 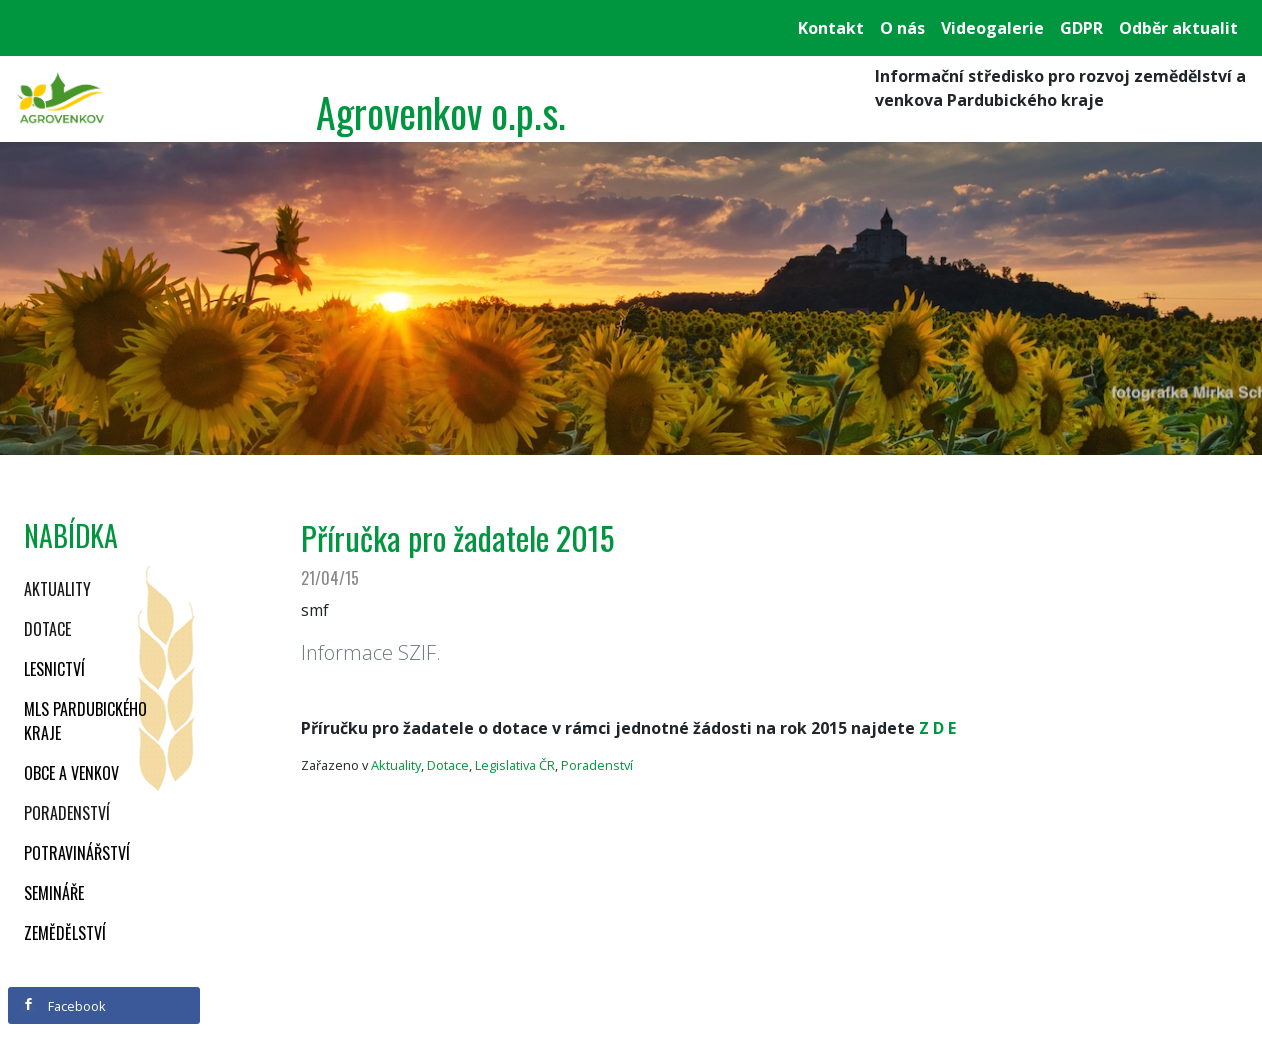 What do you see at coordinates (992, 28) in the screenshot?
I see `Videogalerie` at bounding box center [992, 28].